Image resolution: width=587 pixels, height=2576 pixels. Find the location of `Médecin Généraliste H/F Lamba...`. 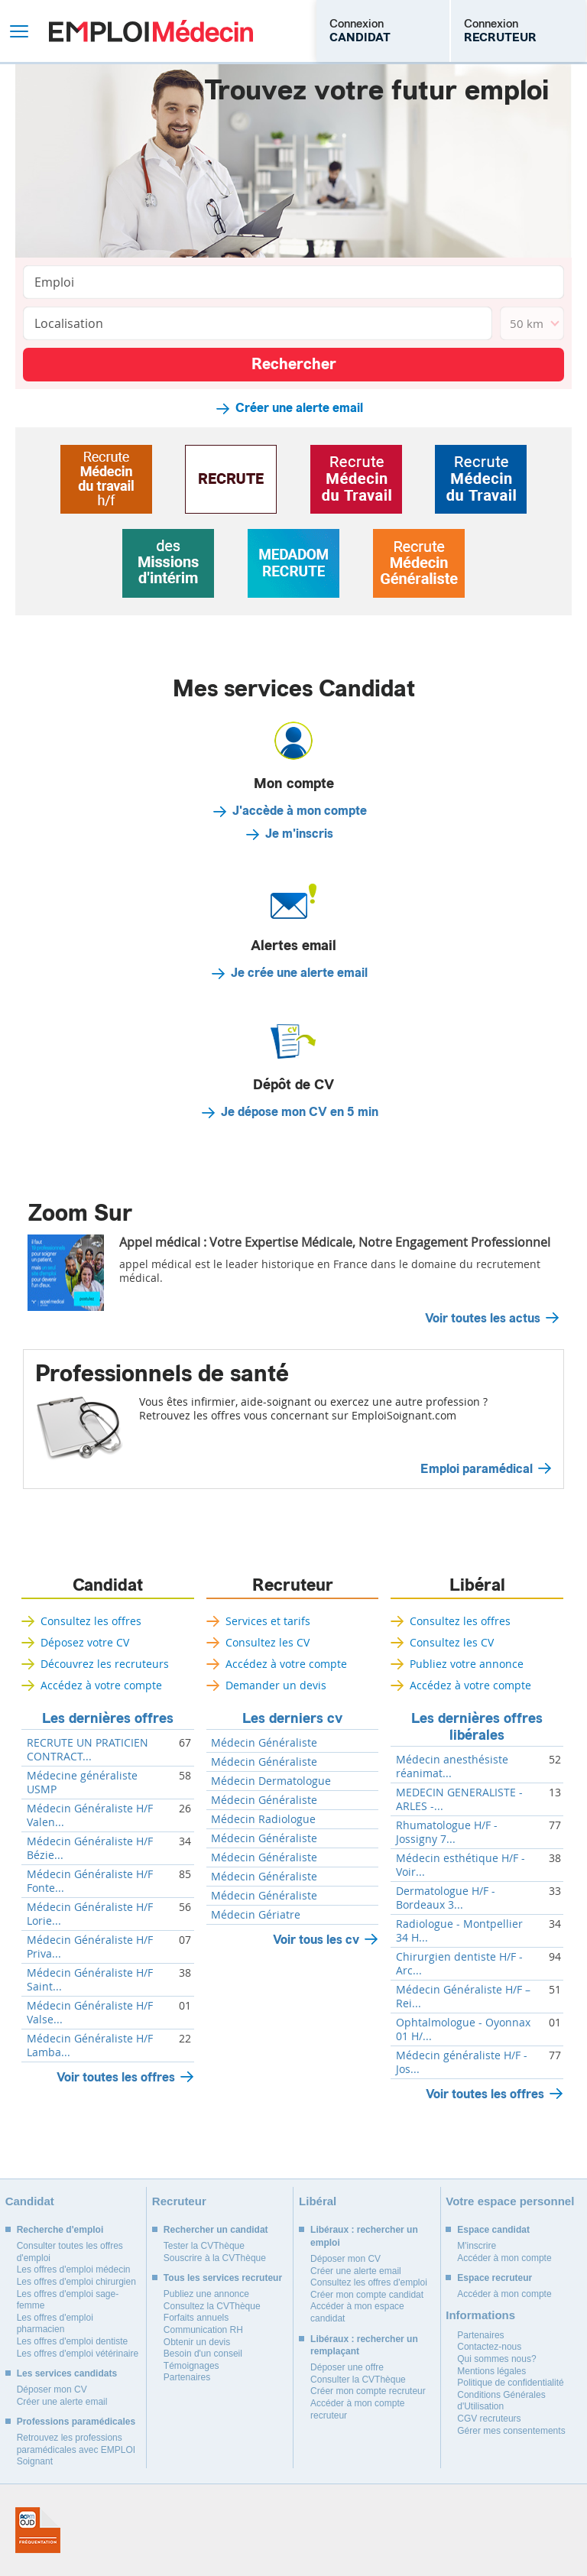

Médecin Généraliste H/F Lamba... is located at coordinates (90, 2045).